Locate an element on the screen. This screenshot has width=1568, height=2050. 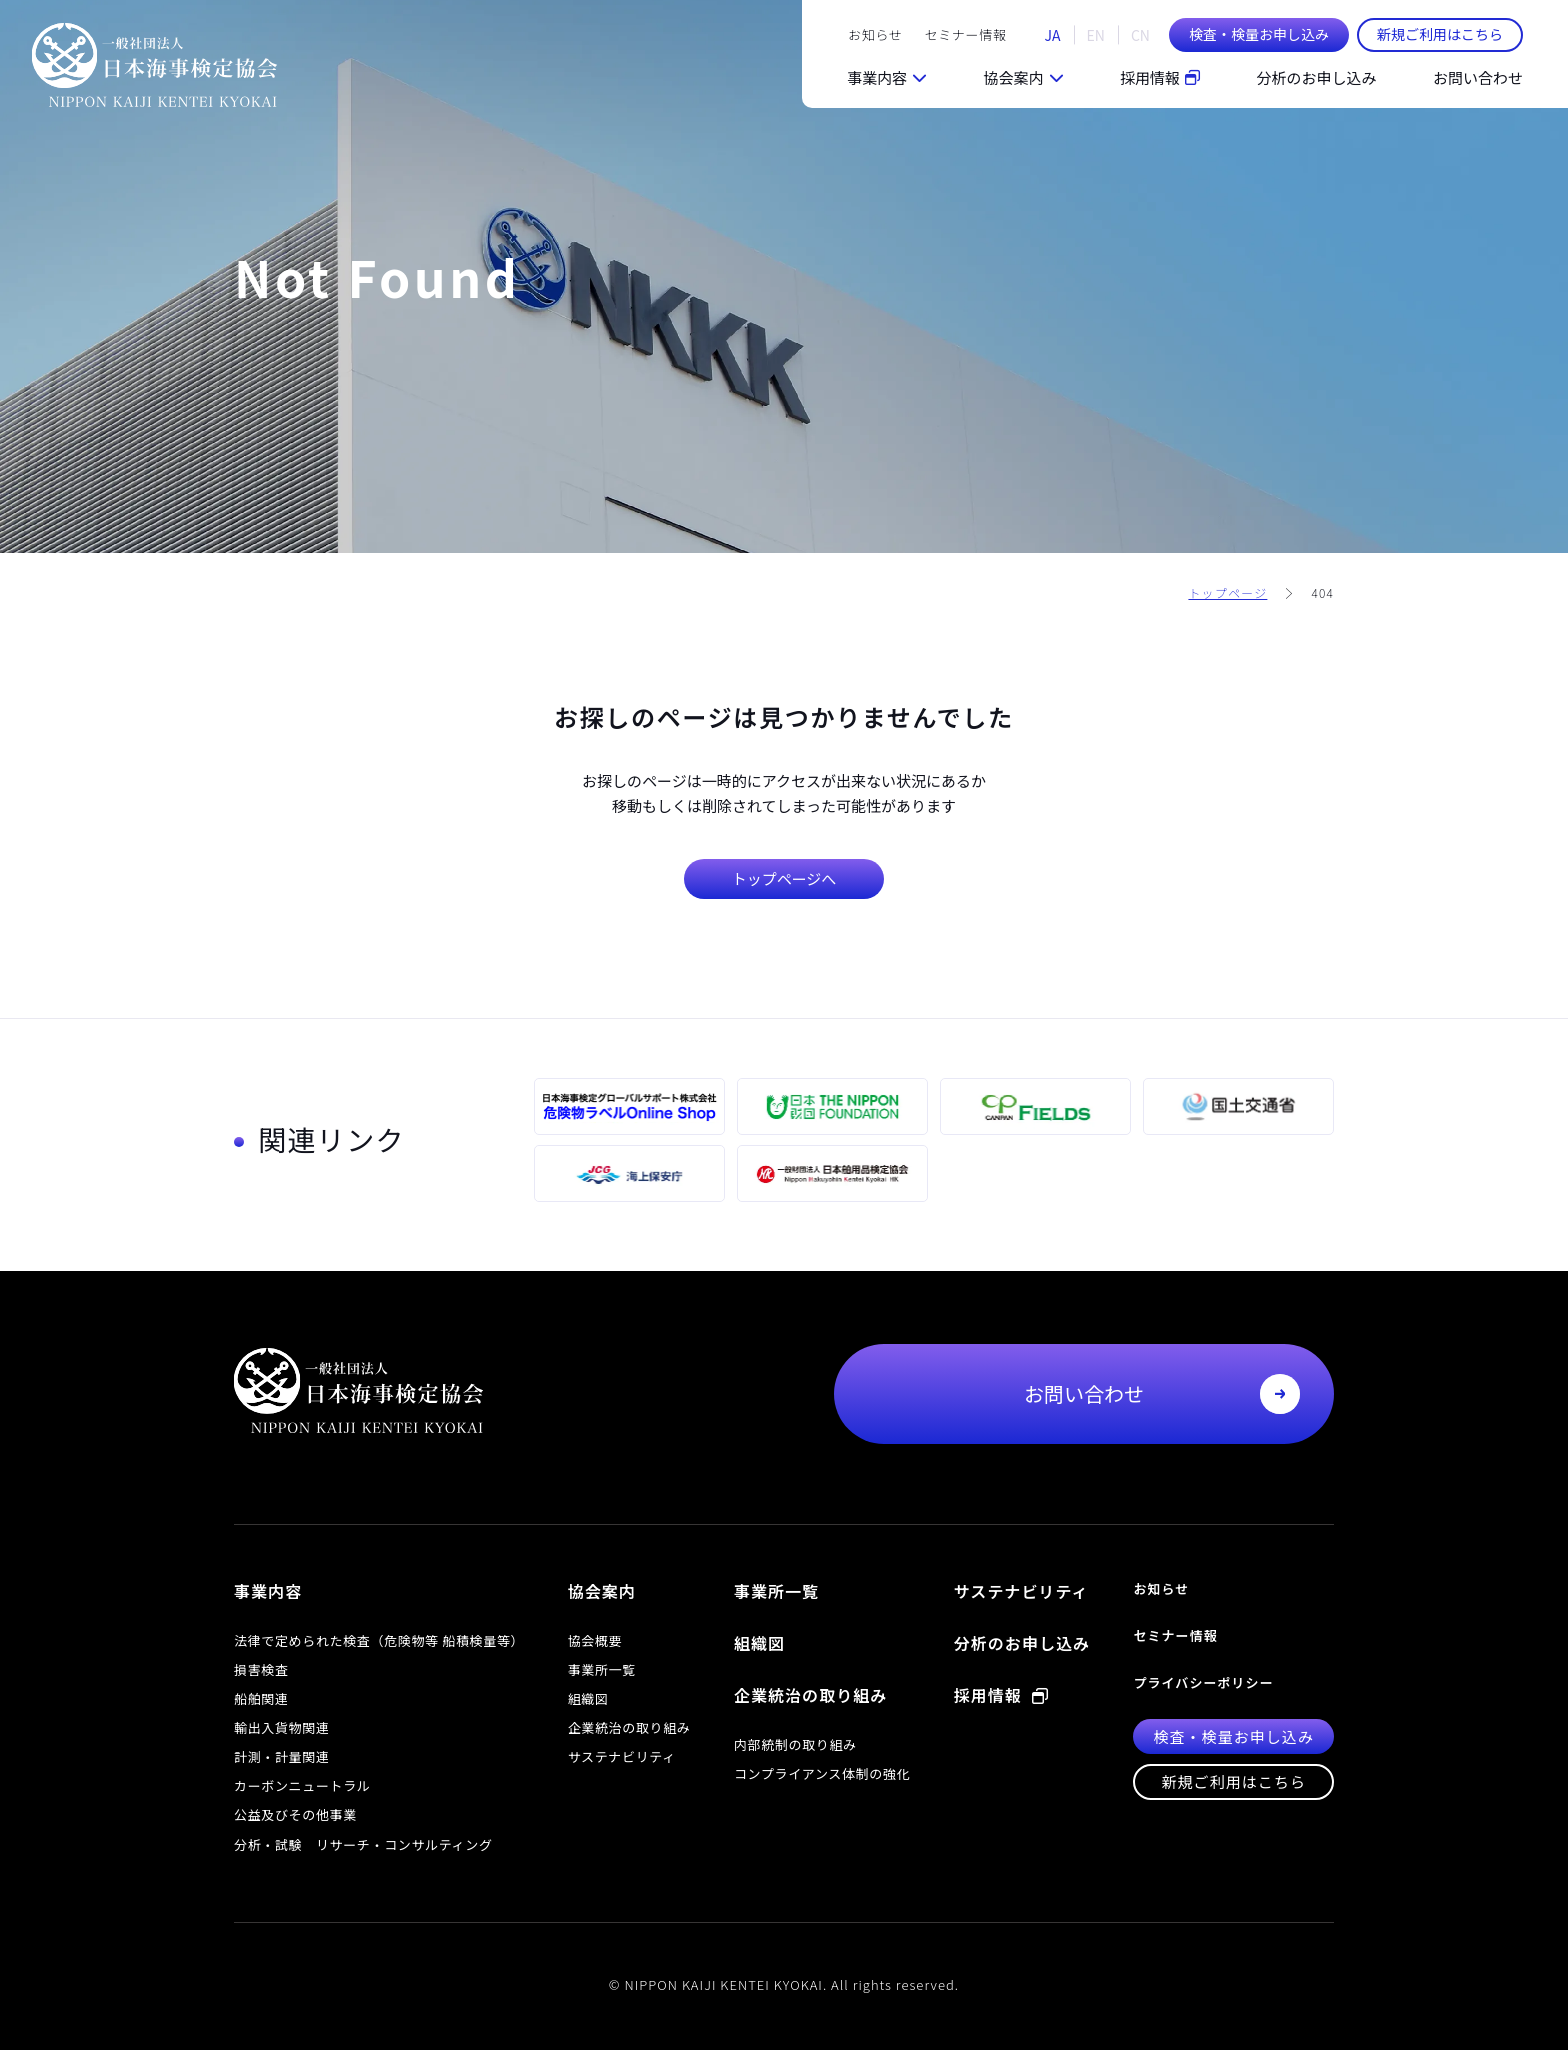
事業内容 is located at coordinates (877, 77).